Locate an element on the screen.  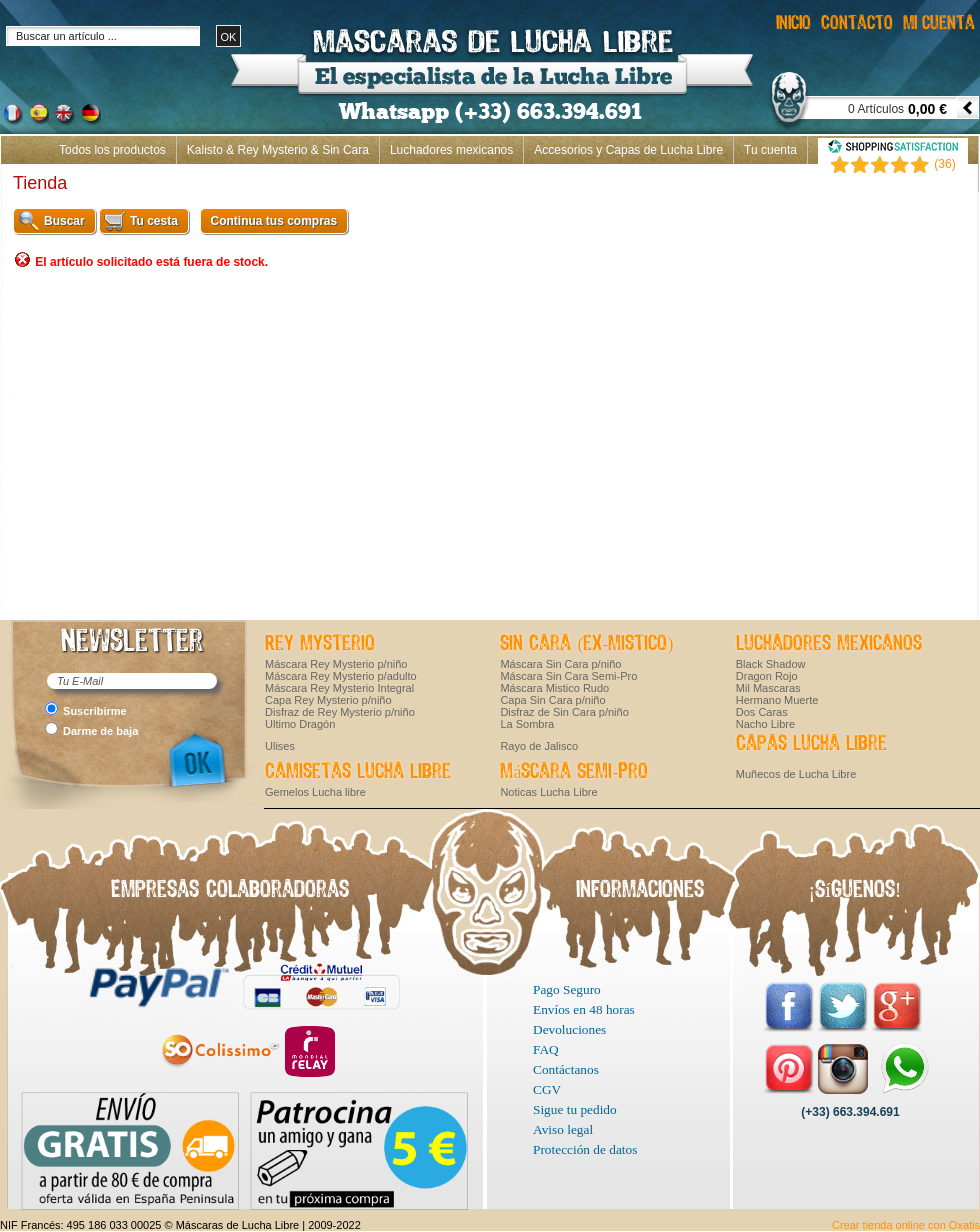
Disfraz de Rey Mysterio p/niño is located at coordinates (340, 712).